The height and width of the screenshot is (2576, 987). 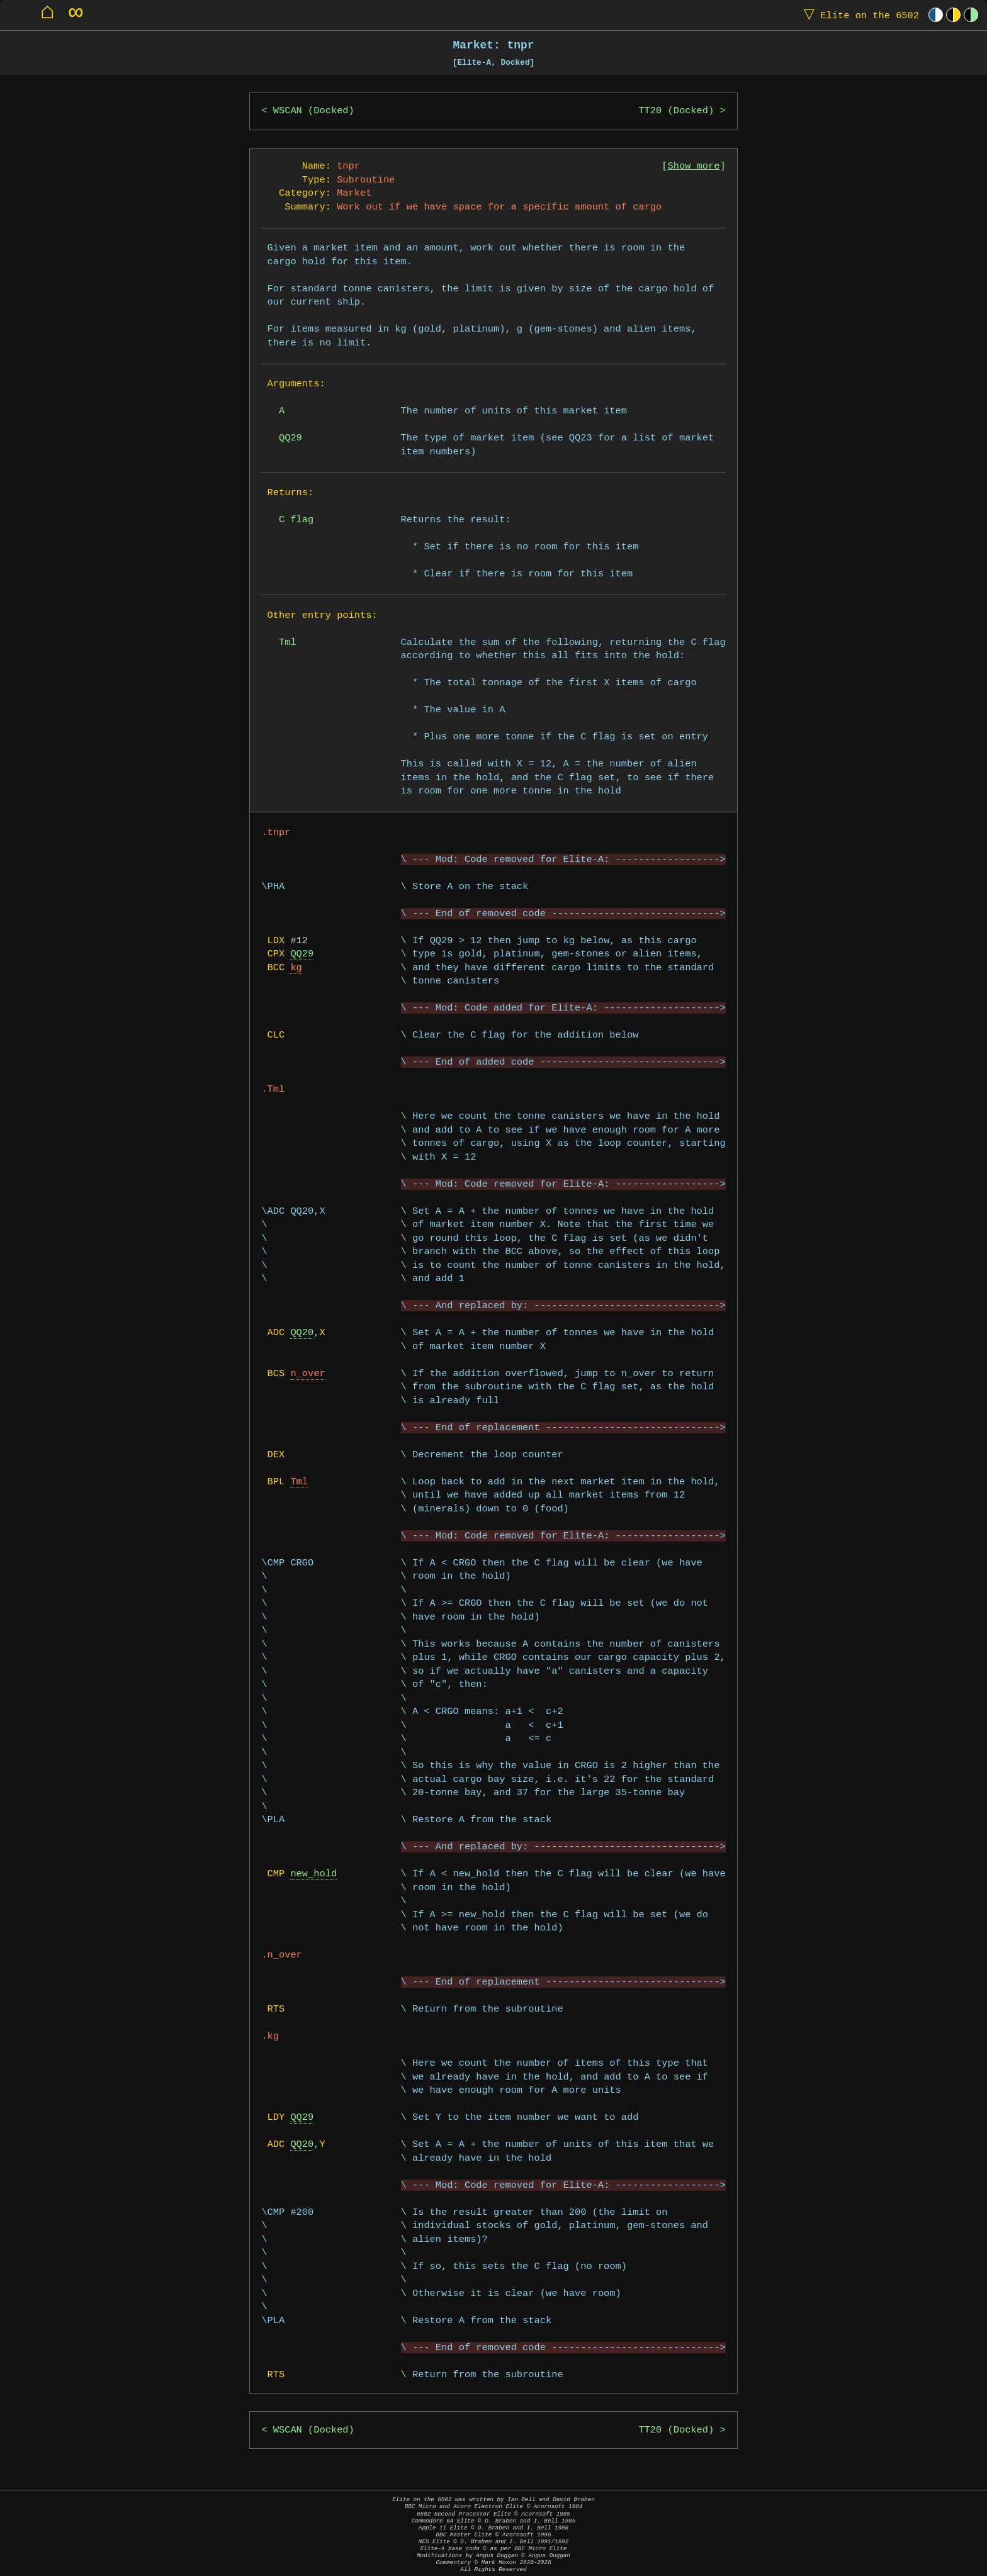 What do you see at coordinates (301, 1333) in the screenshot?
I see `QQ20` at bounding box center [301, 1333].